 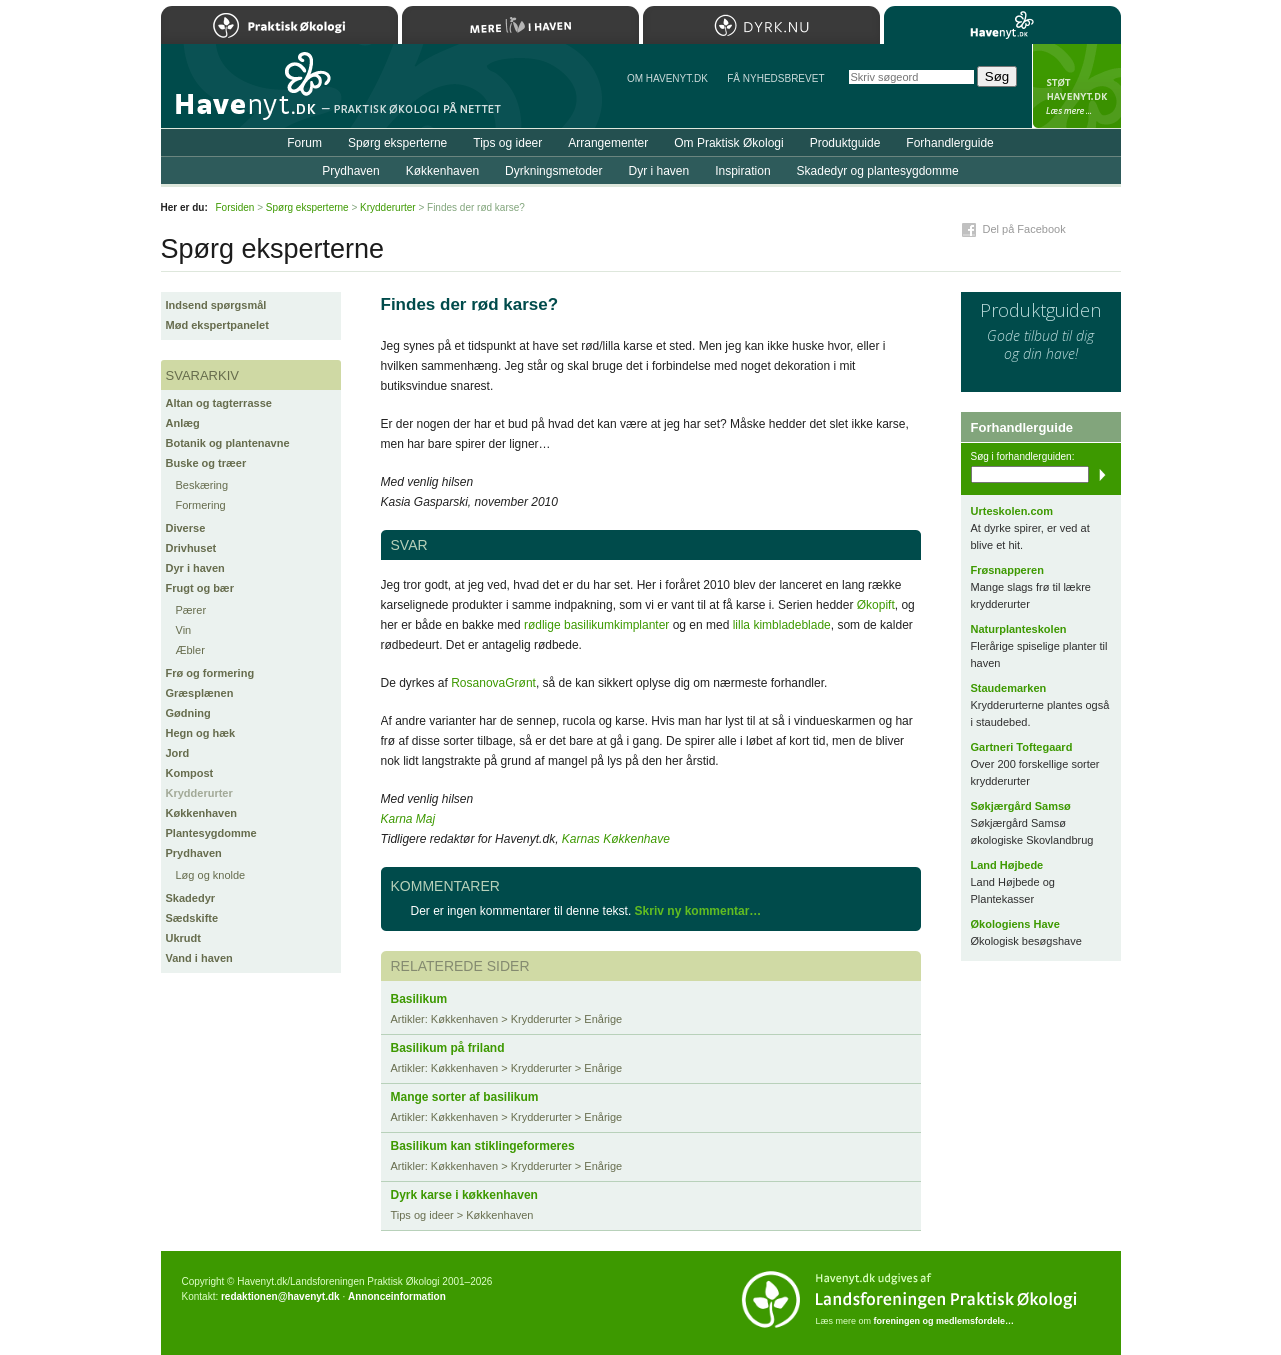 I want to click on Skadedyr, so click(x=191, y=898).